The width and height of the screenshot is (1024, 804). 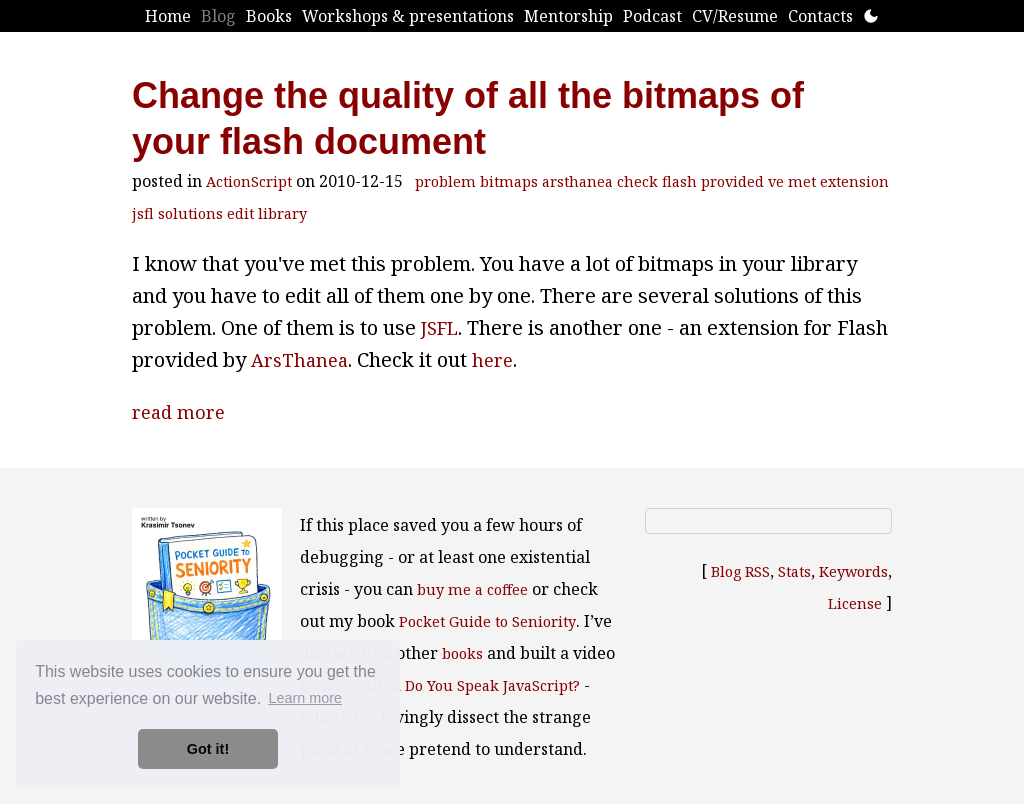 What do you see at coordinates (652, 16) in the screenshot?
I see `Podcast` at bounding box center [652, 16].